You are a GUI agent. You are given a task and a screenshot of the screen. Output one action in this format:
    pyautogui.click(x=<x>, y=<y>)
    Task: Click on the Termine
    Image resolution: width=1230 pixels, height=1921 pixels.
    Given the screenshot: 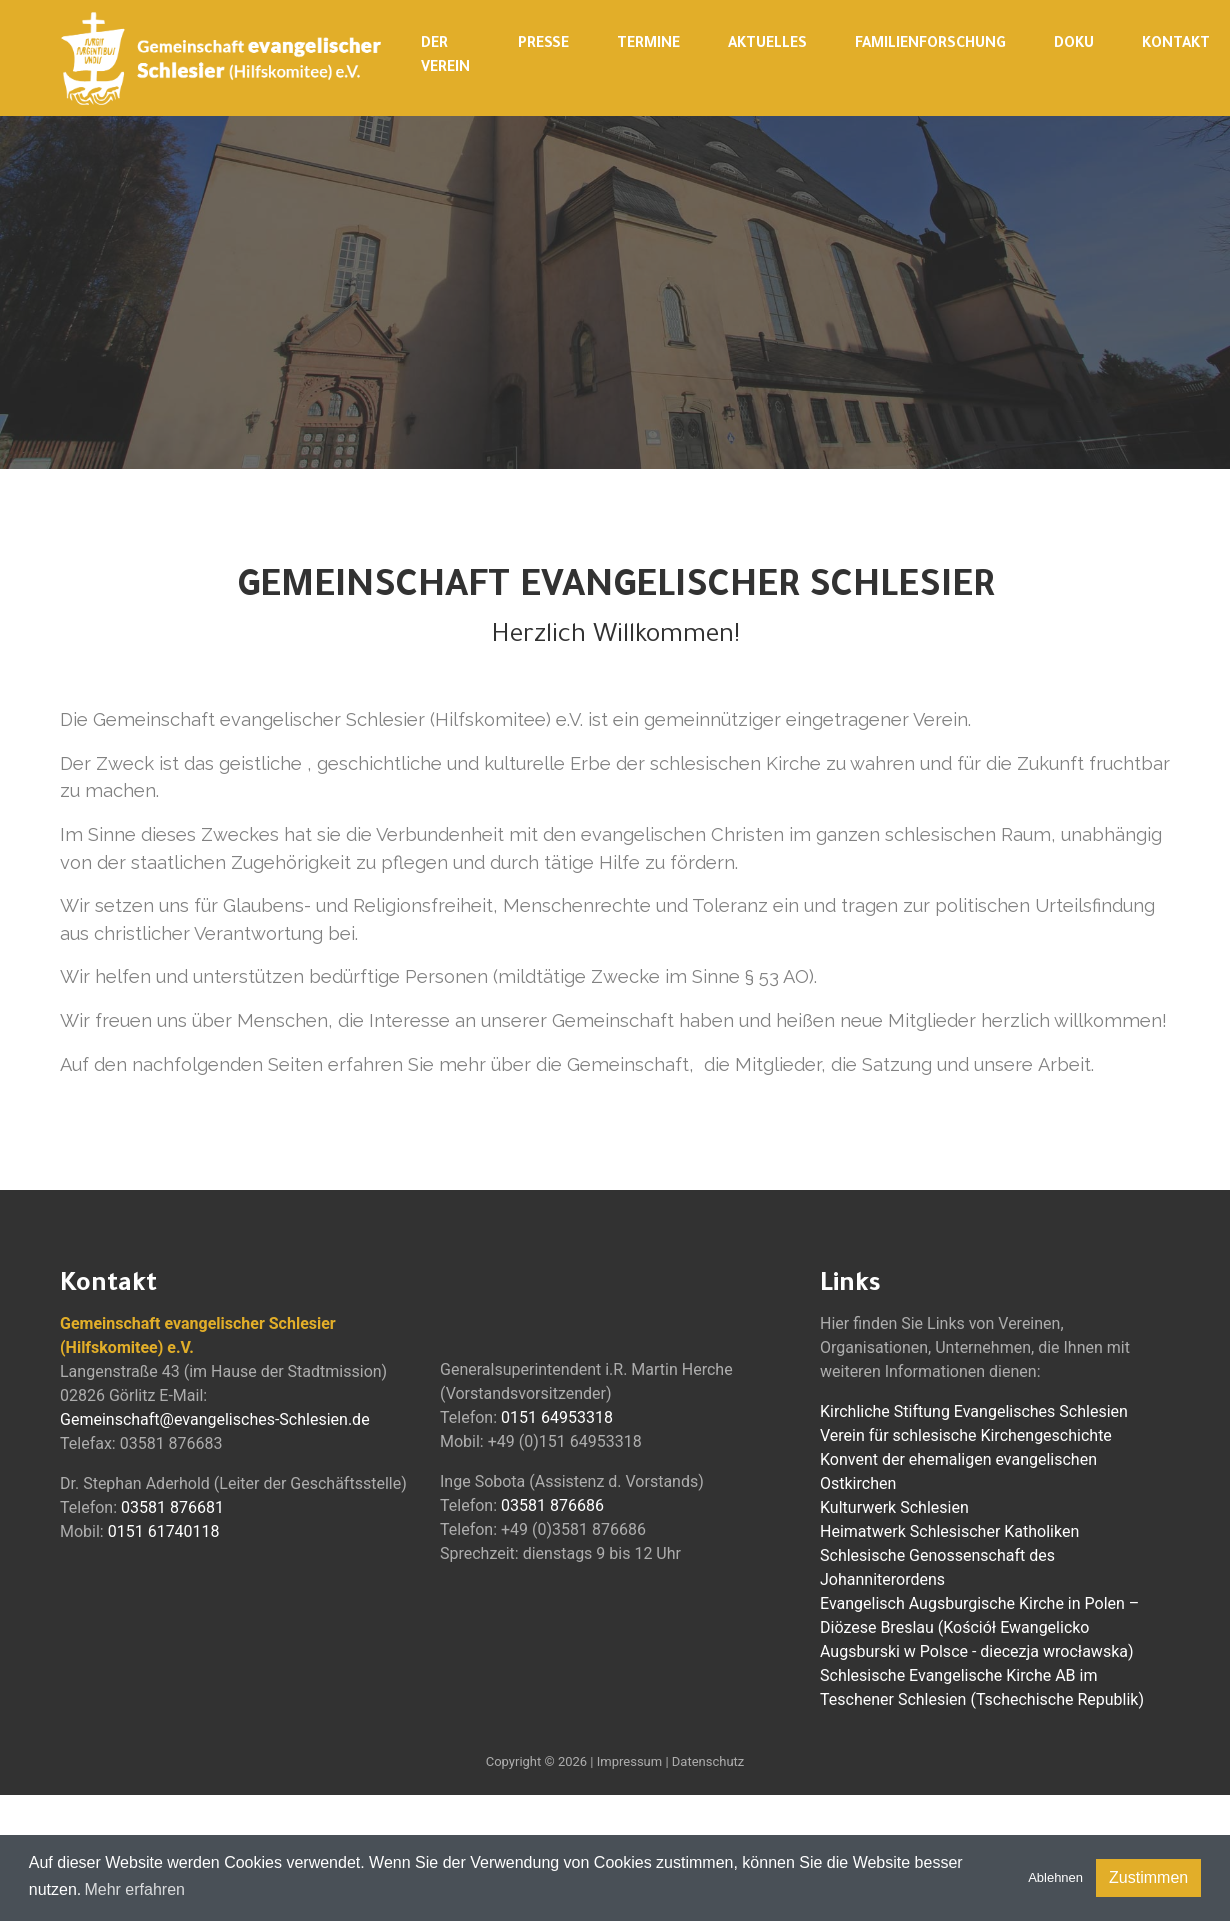 What is the action you would take?
    pyautogui.click(x=648, y=45)
    